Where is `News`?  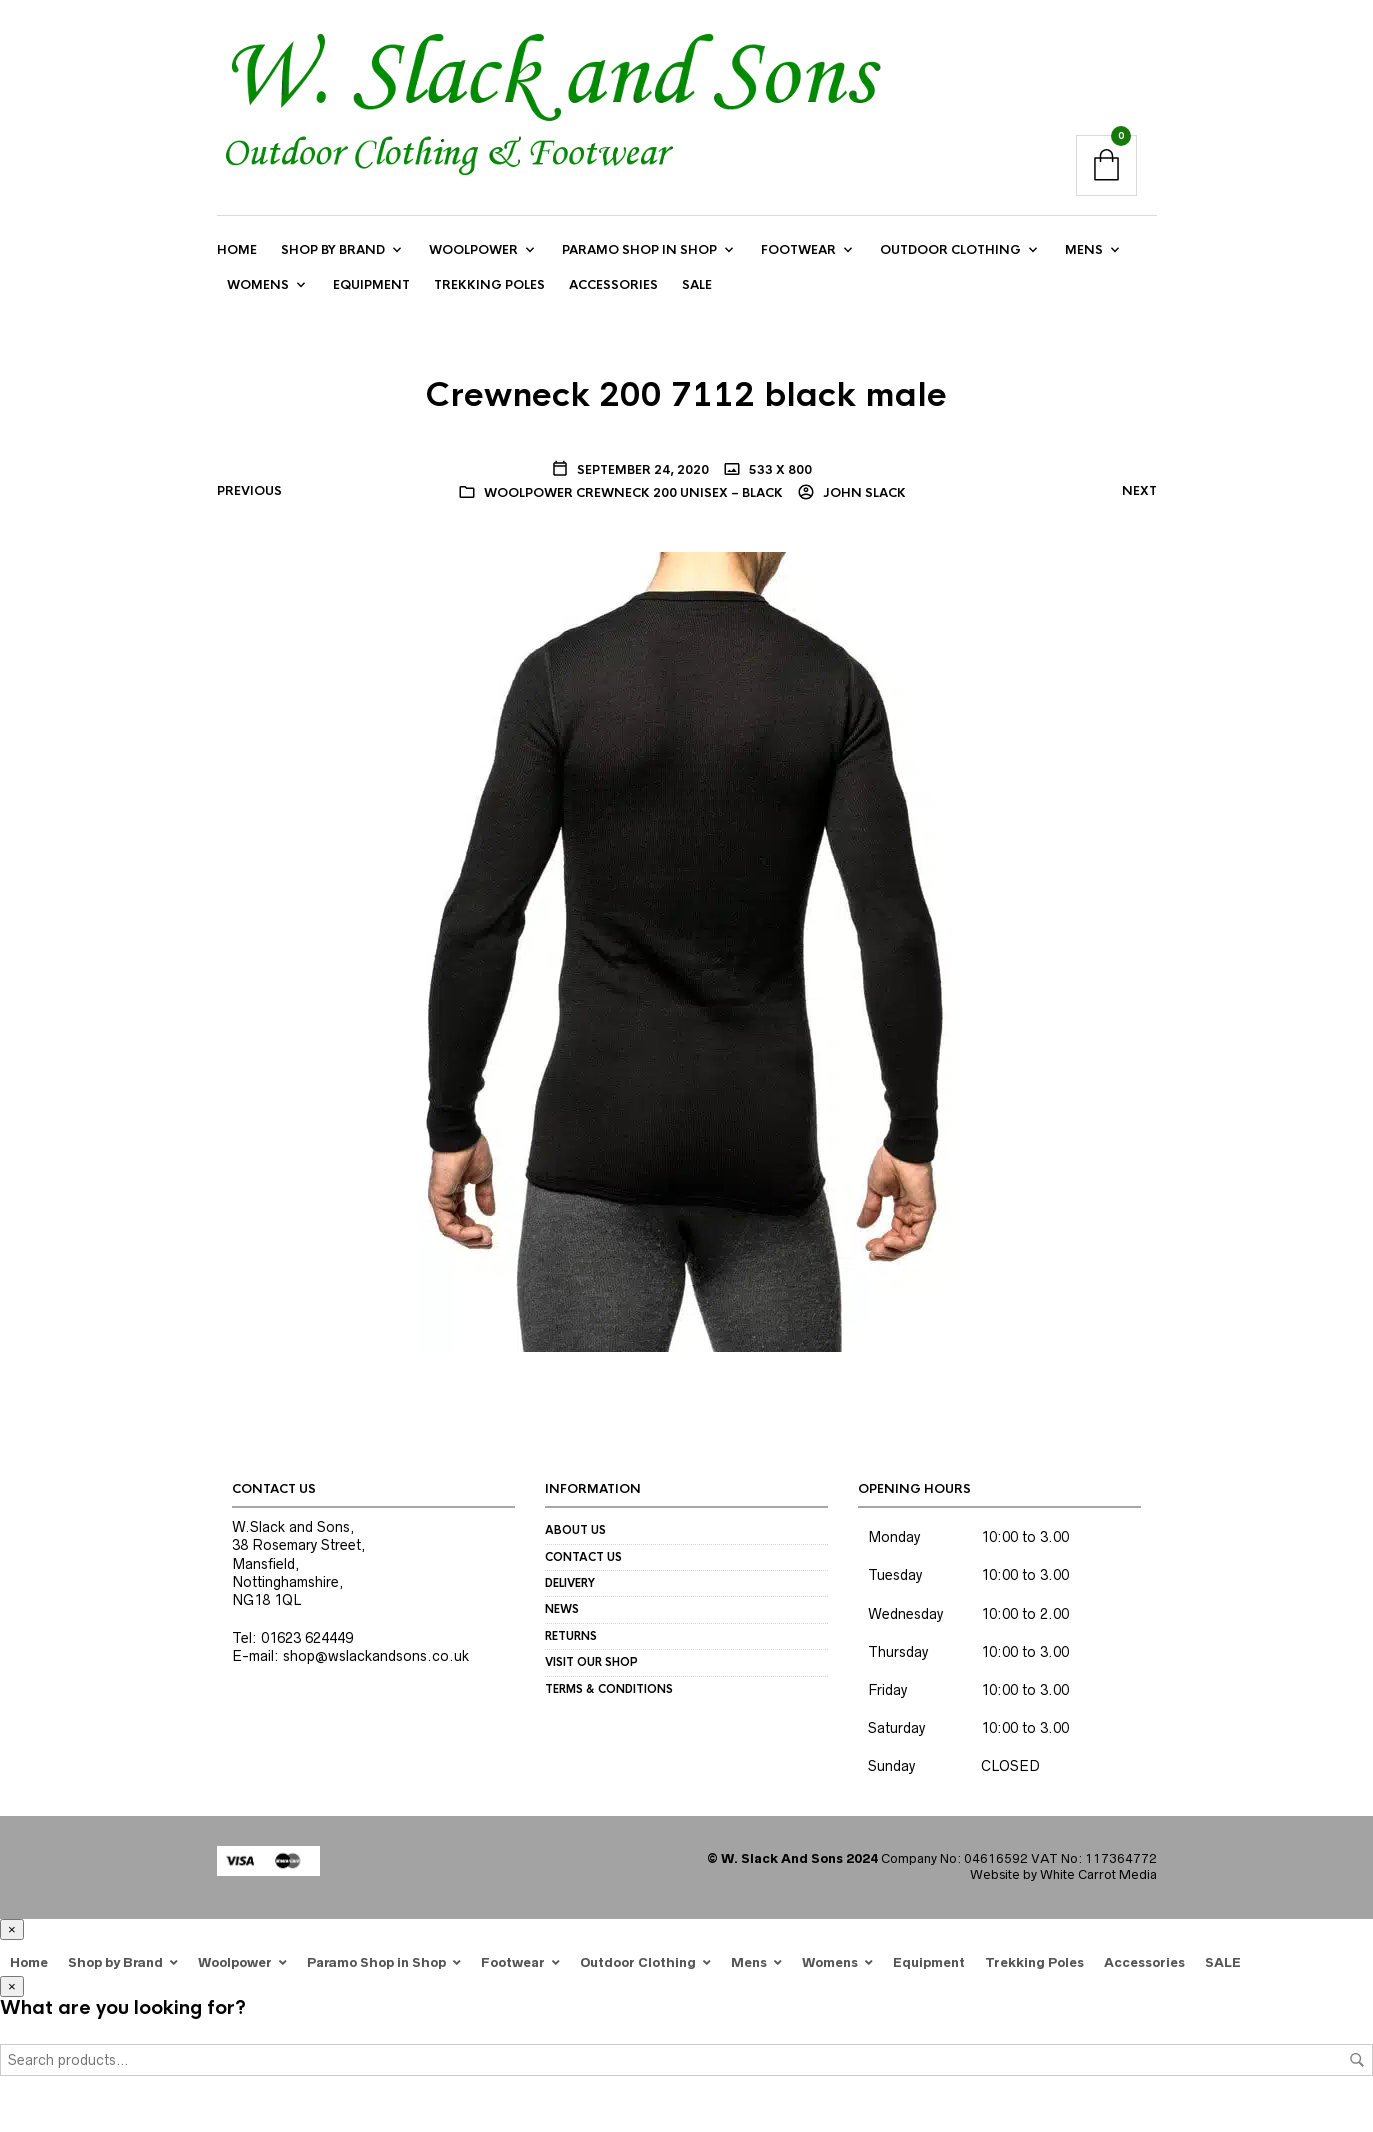
News is located at coordinates (562, 1610).